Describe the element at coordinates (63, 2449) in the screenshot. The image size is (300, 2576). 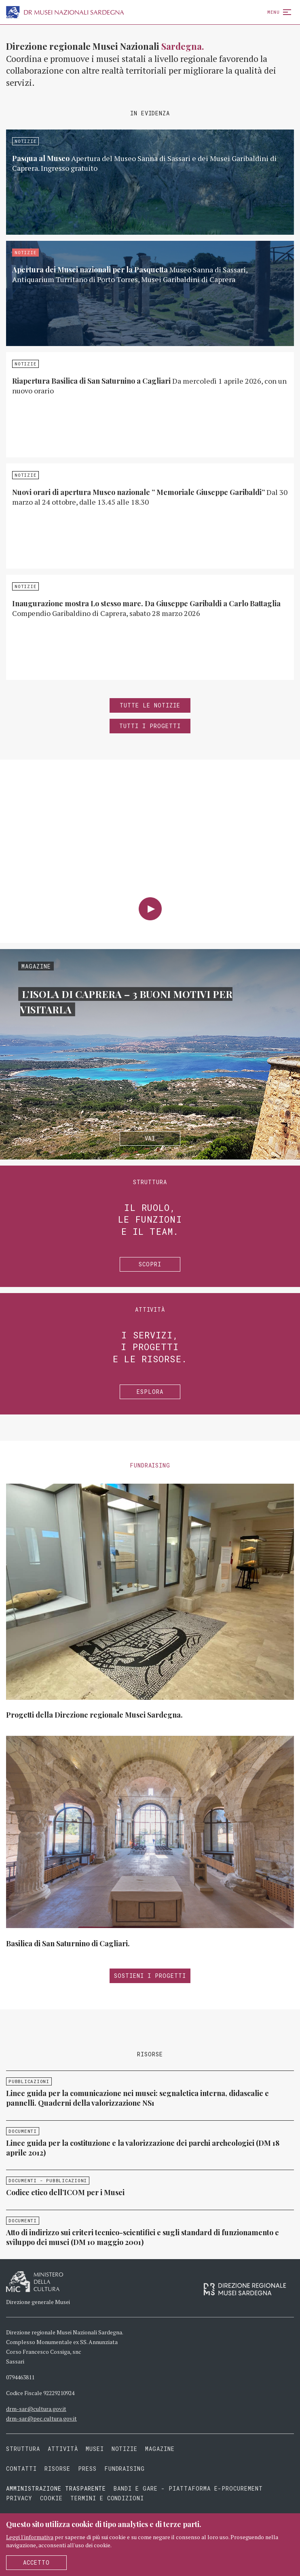
I see `Attività` at that location.